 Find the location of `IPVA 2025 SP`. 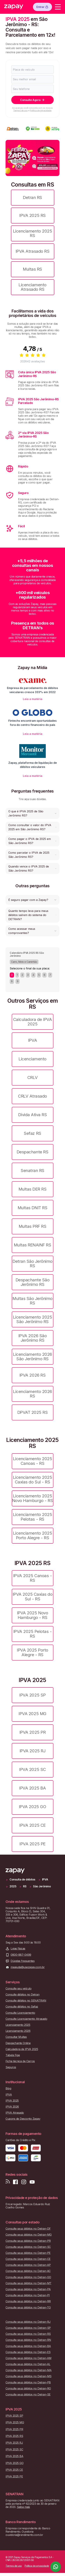

IPVA 2025 SP is located at coordinates (32, 1695).